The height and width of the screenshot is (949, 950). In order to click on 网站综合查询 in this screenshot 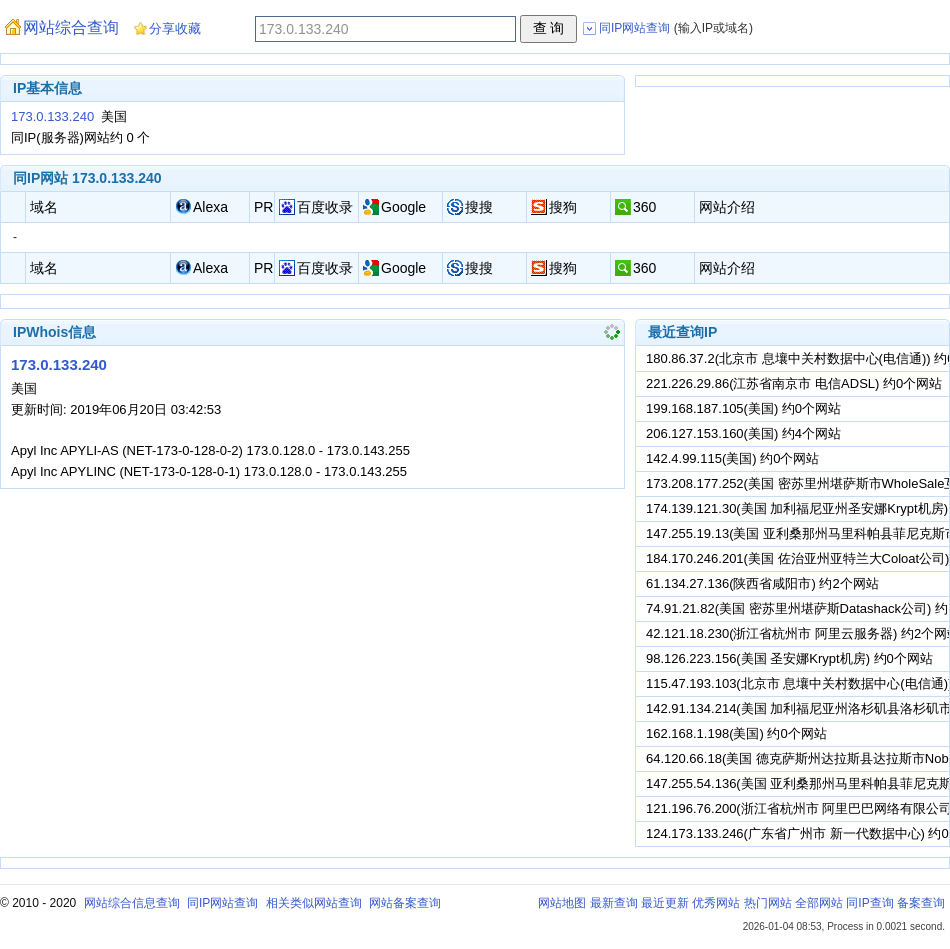, I will do `click(71, 27)`.